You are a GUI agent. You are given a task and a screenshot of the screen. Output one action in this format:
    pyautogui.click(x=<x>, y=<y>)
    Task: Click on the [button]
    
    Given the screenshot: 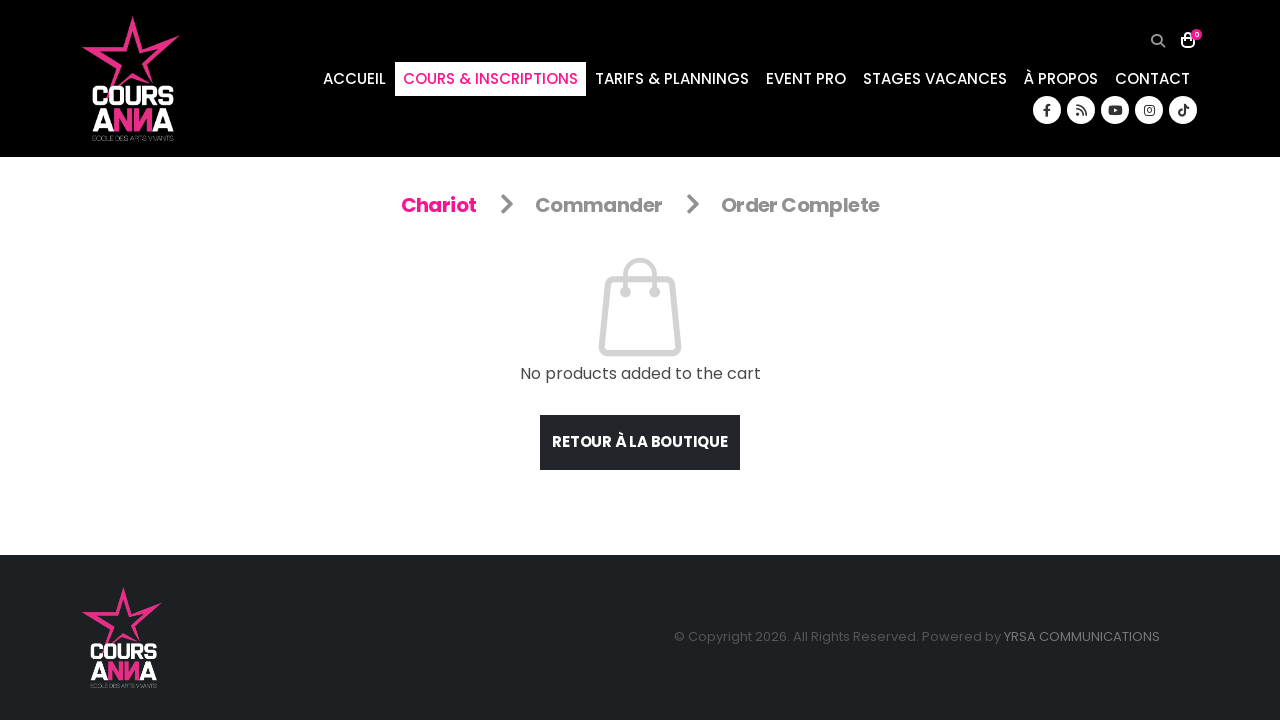 What is the action you would take?
    pyautogui.click(x=1157, y=41)
    